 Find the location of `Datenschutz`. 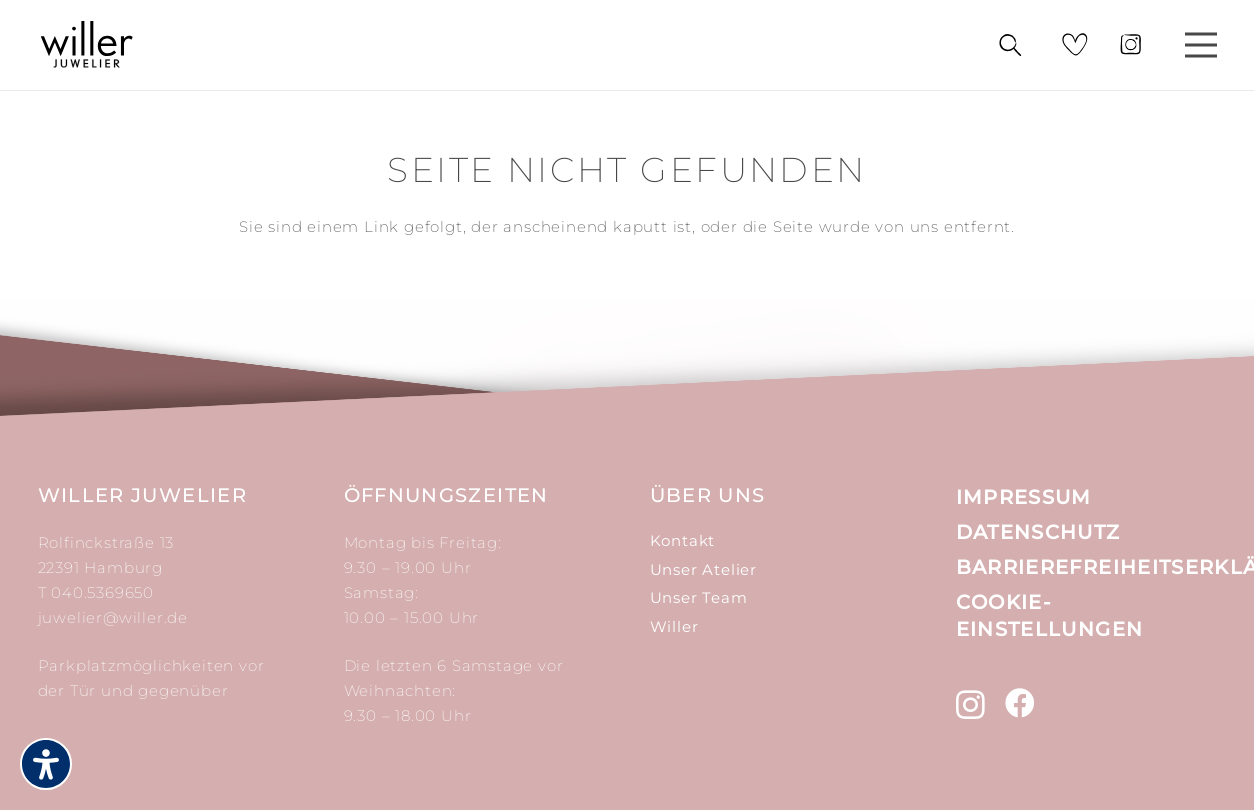

Datenschutz is located at coordinates (1038, 532).